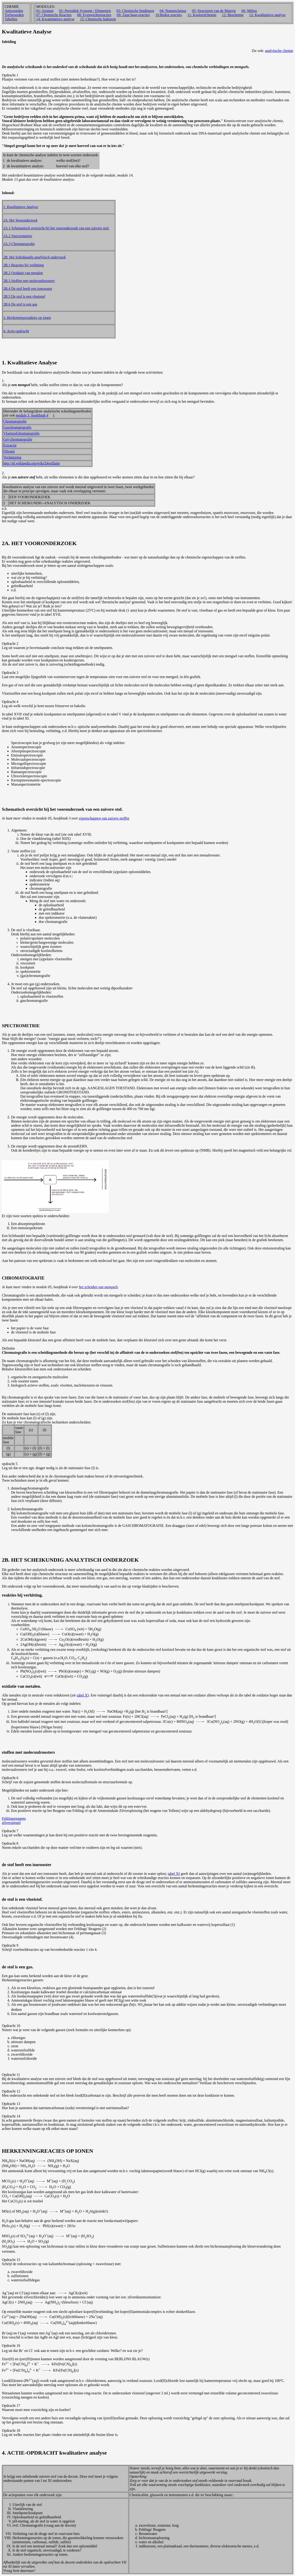 Image resolution: width=295 pixels, height=2576 pixels. Describe the element at coordinates (17, 439) in the screenshot. I see `Gel-chromatografie` at that location.